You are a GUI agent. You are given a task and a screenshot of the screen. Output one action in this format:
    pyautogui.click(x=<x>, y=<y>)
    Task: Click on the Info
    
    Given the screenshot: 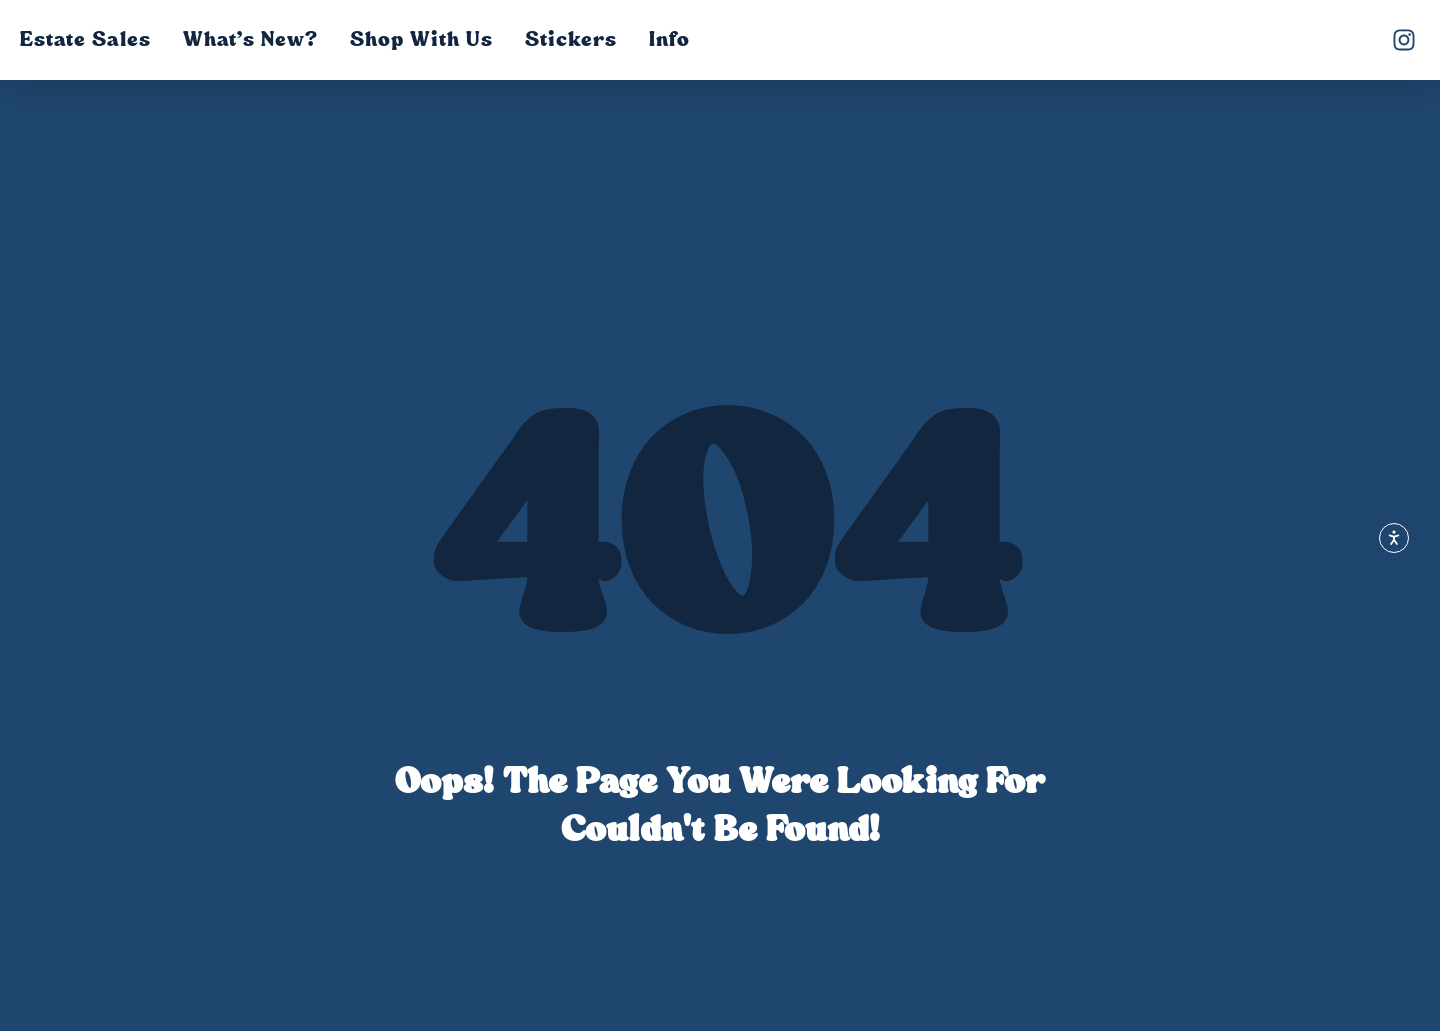 What is the action you would take?
    pyautogui.click(x=669, y=39)
    